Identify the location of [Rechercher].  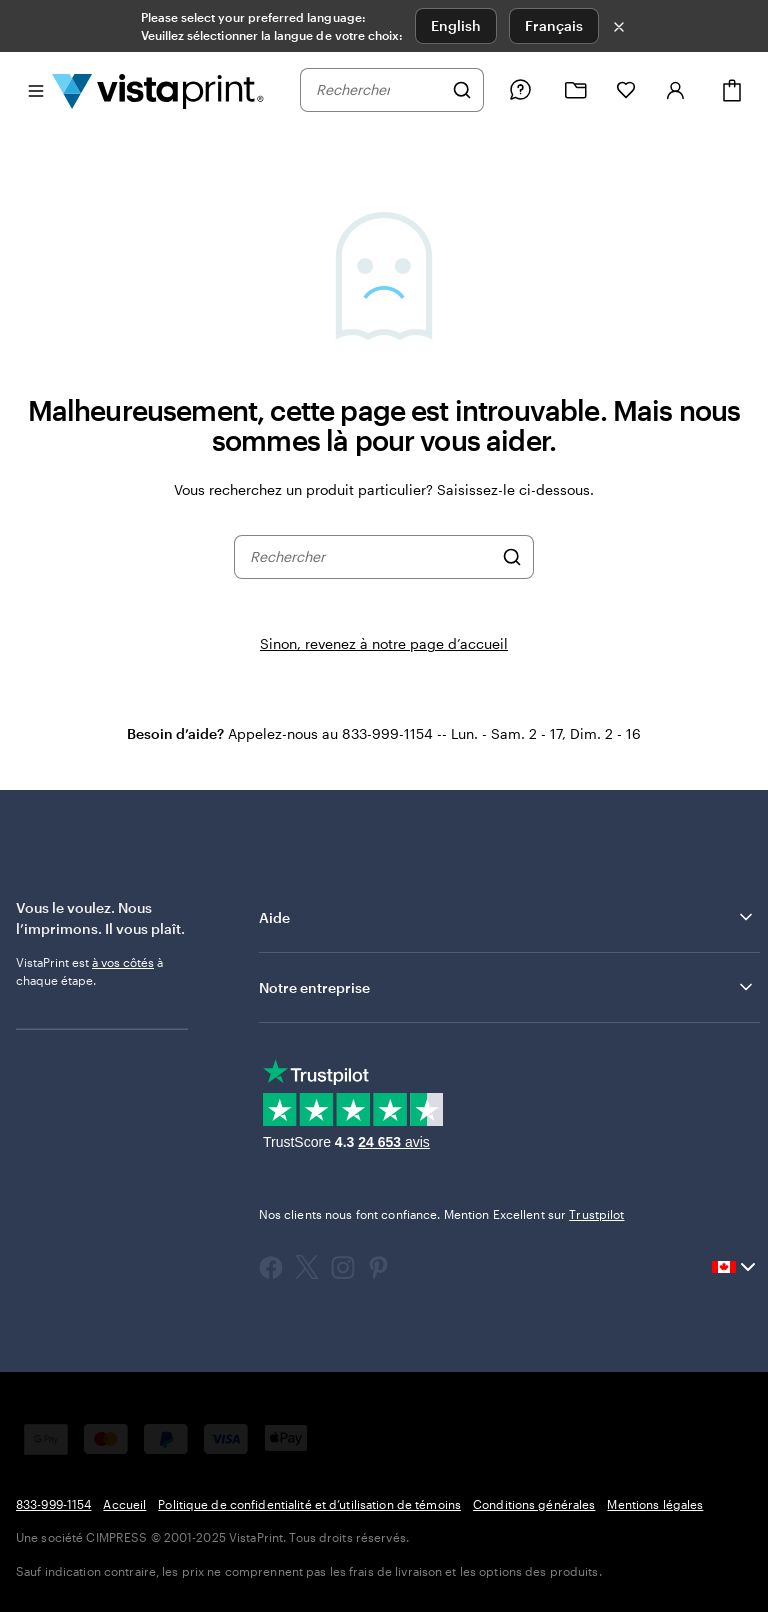
(462, 90).